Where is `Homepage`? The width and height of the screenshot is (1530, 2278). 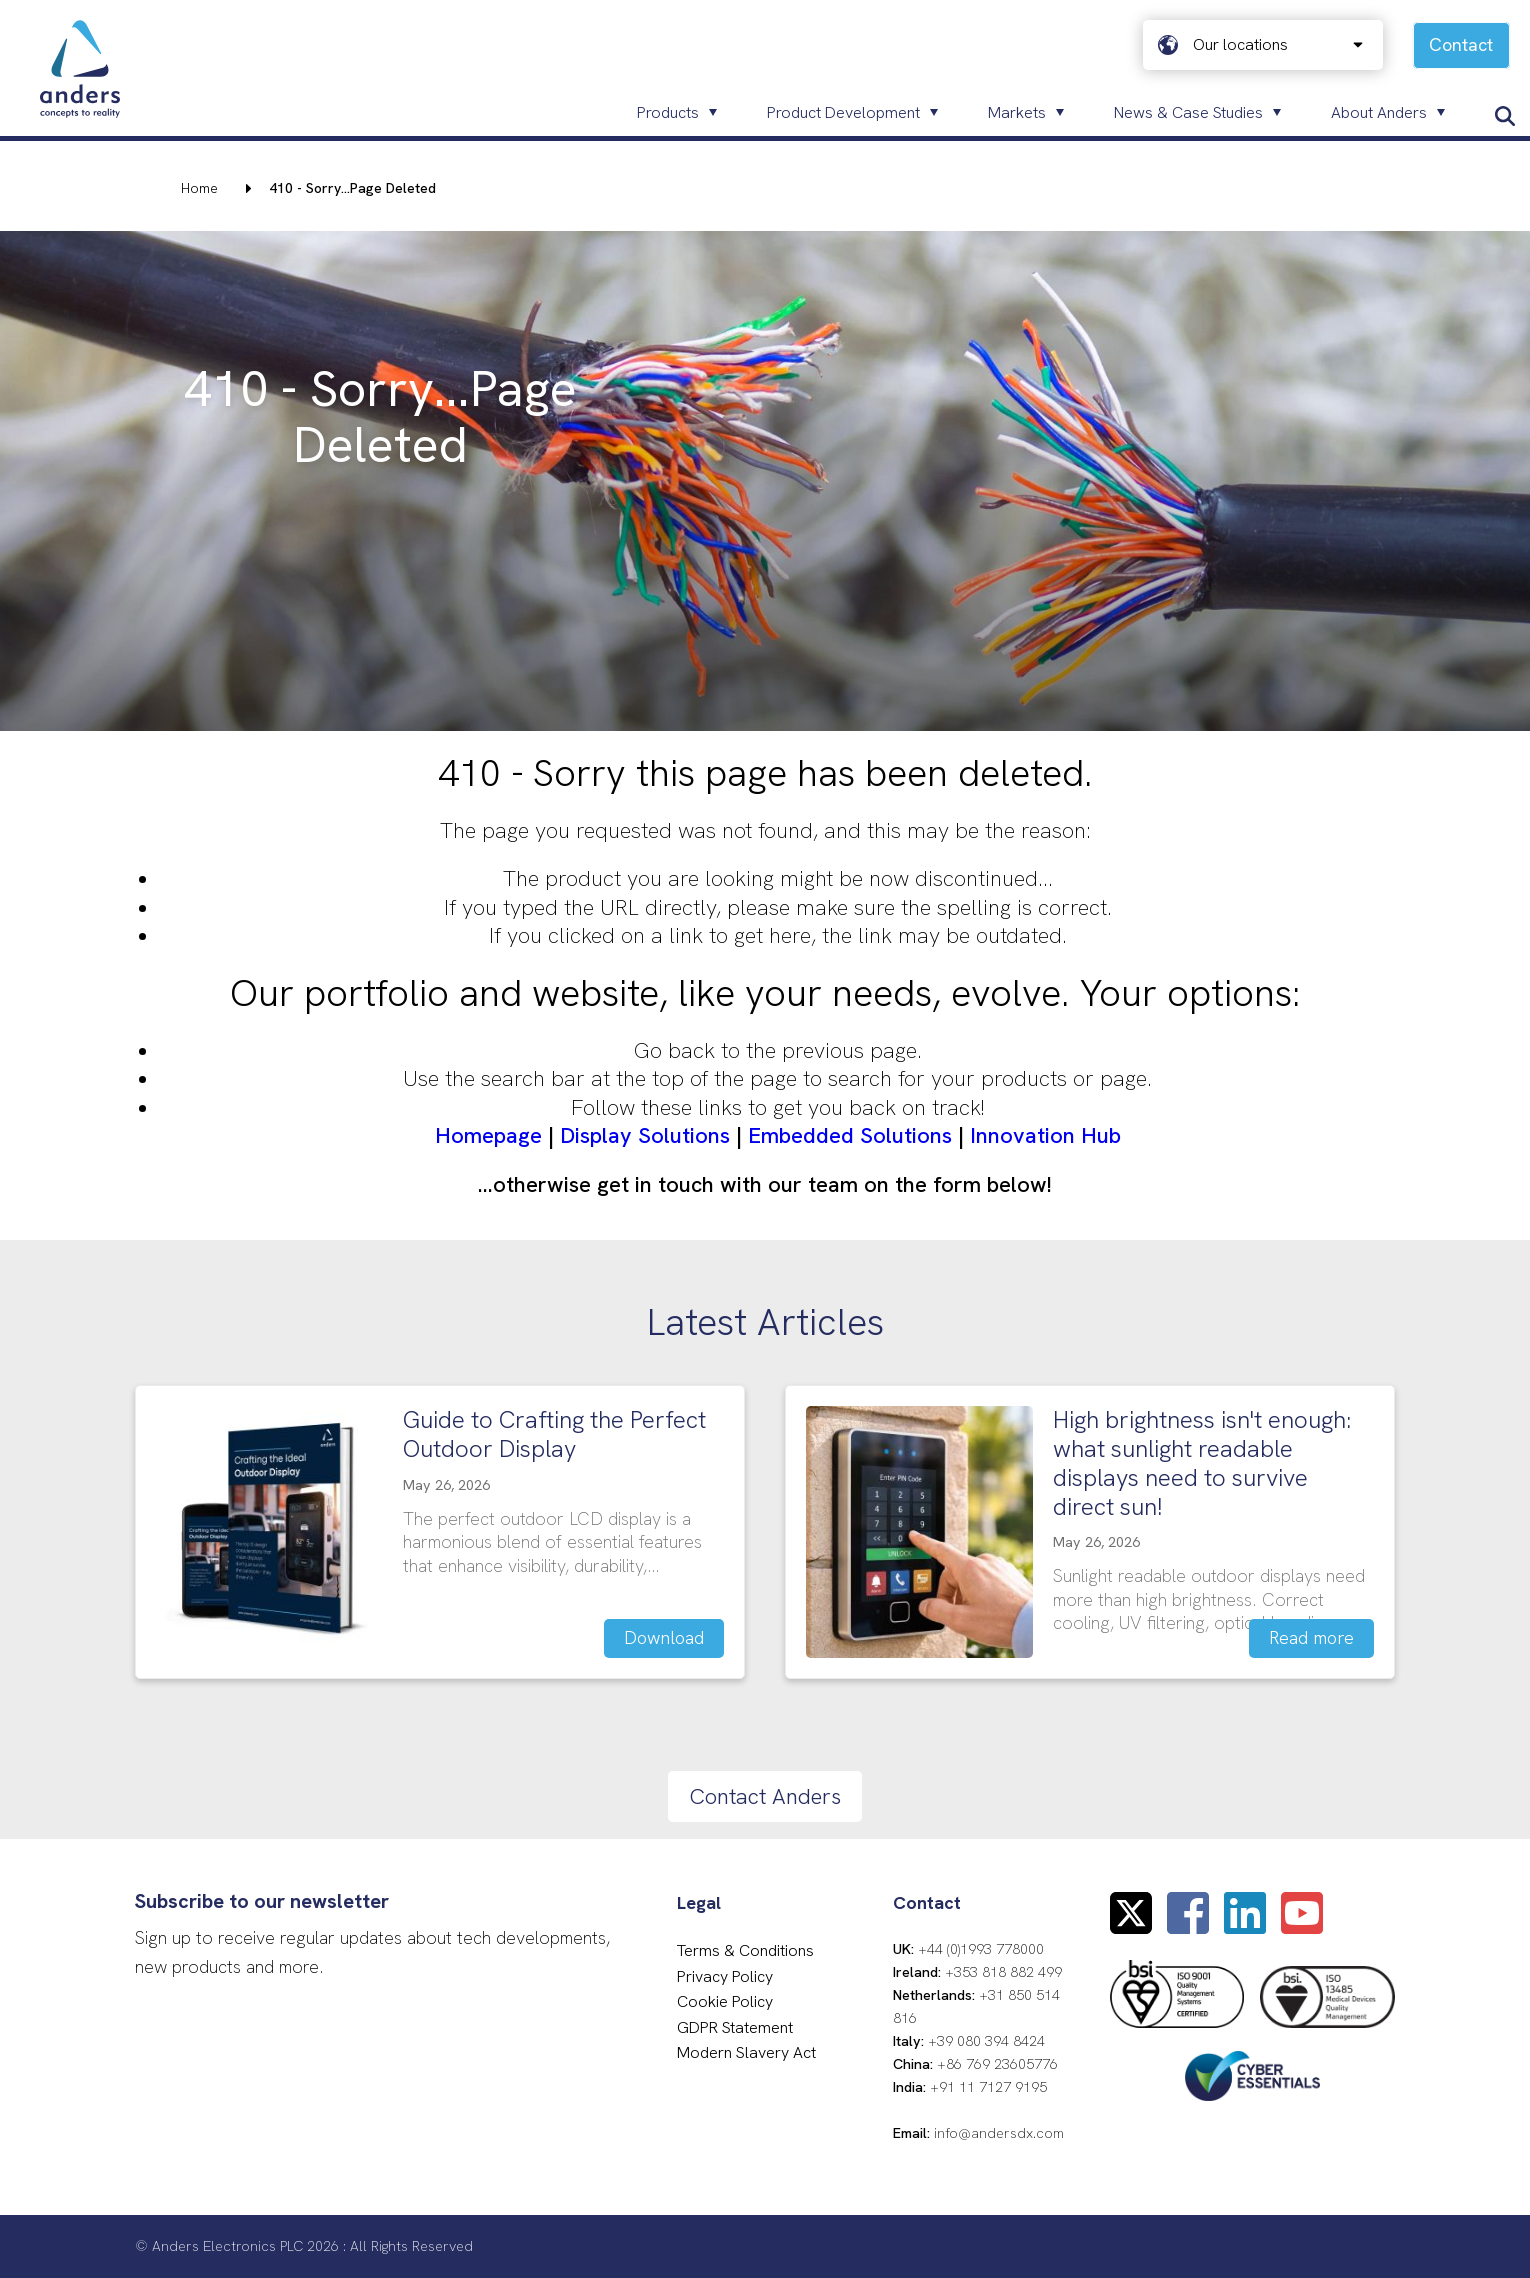
Homepage is located at coordinates (488, 1135).